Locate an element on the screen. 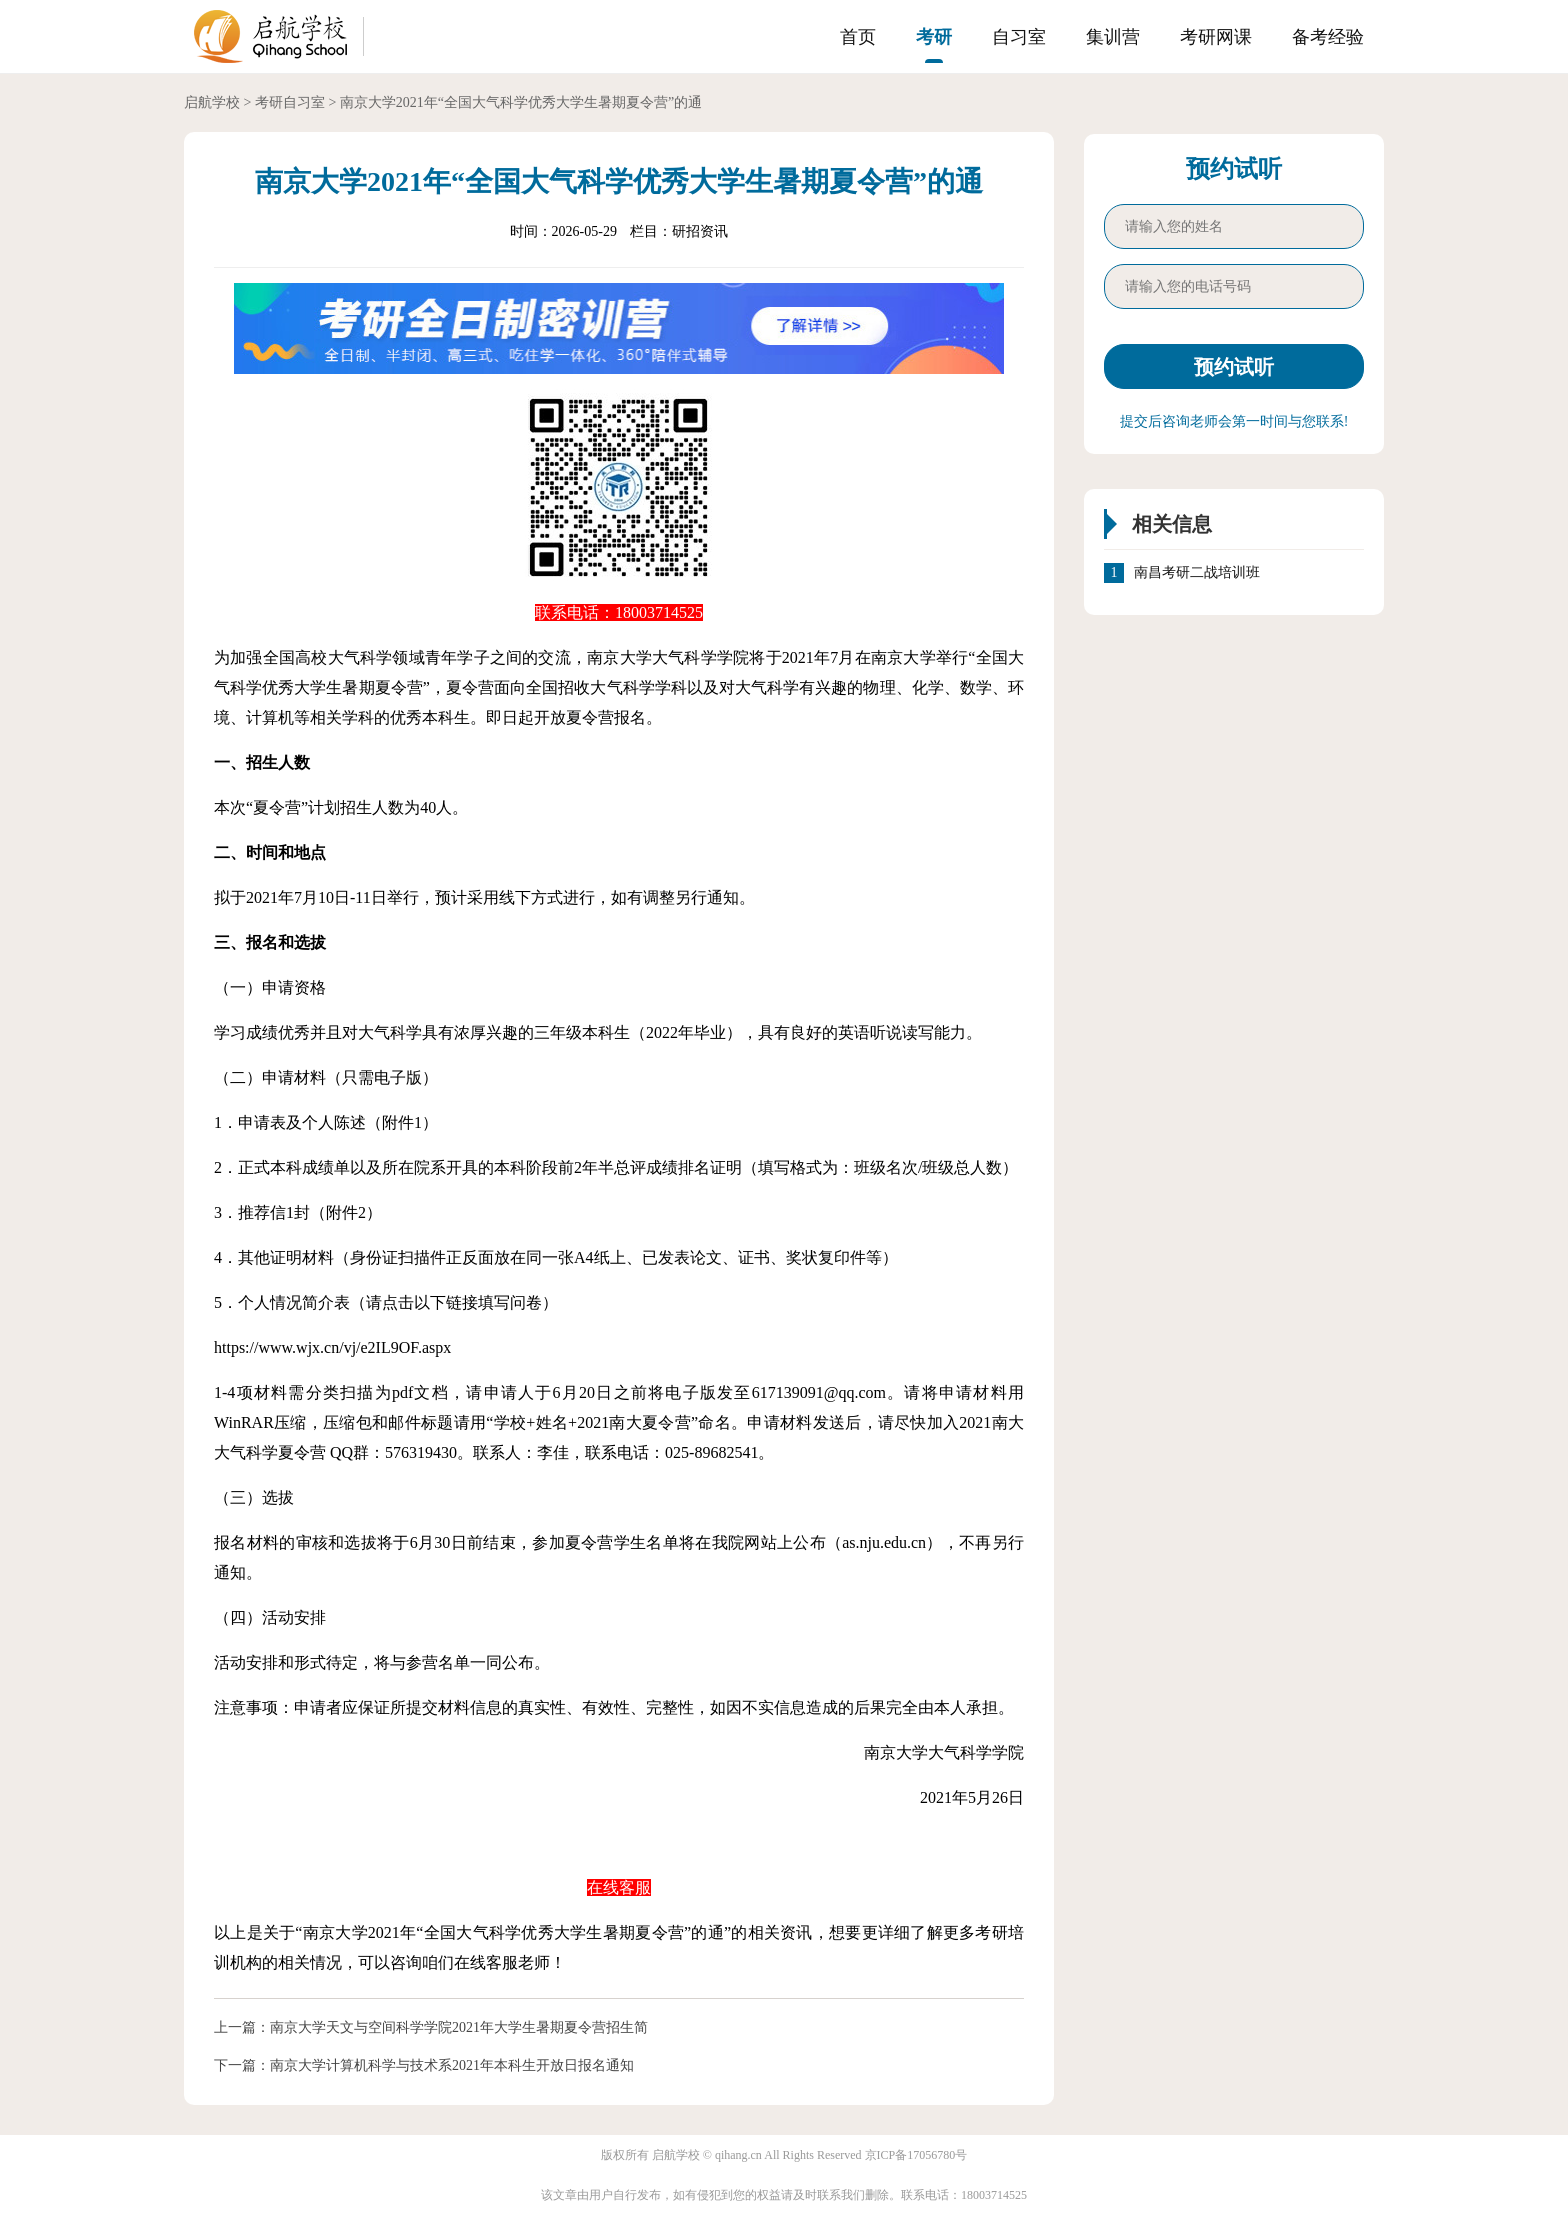  南京大学天文与空间科学学院2021年大学生暑期夏令营招生简 is located at coordinates (459, 2027).